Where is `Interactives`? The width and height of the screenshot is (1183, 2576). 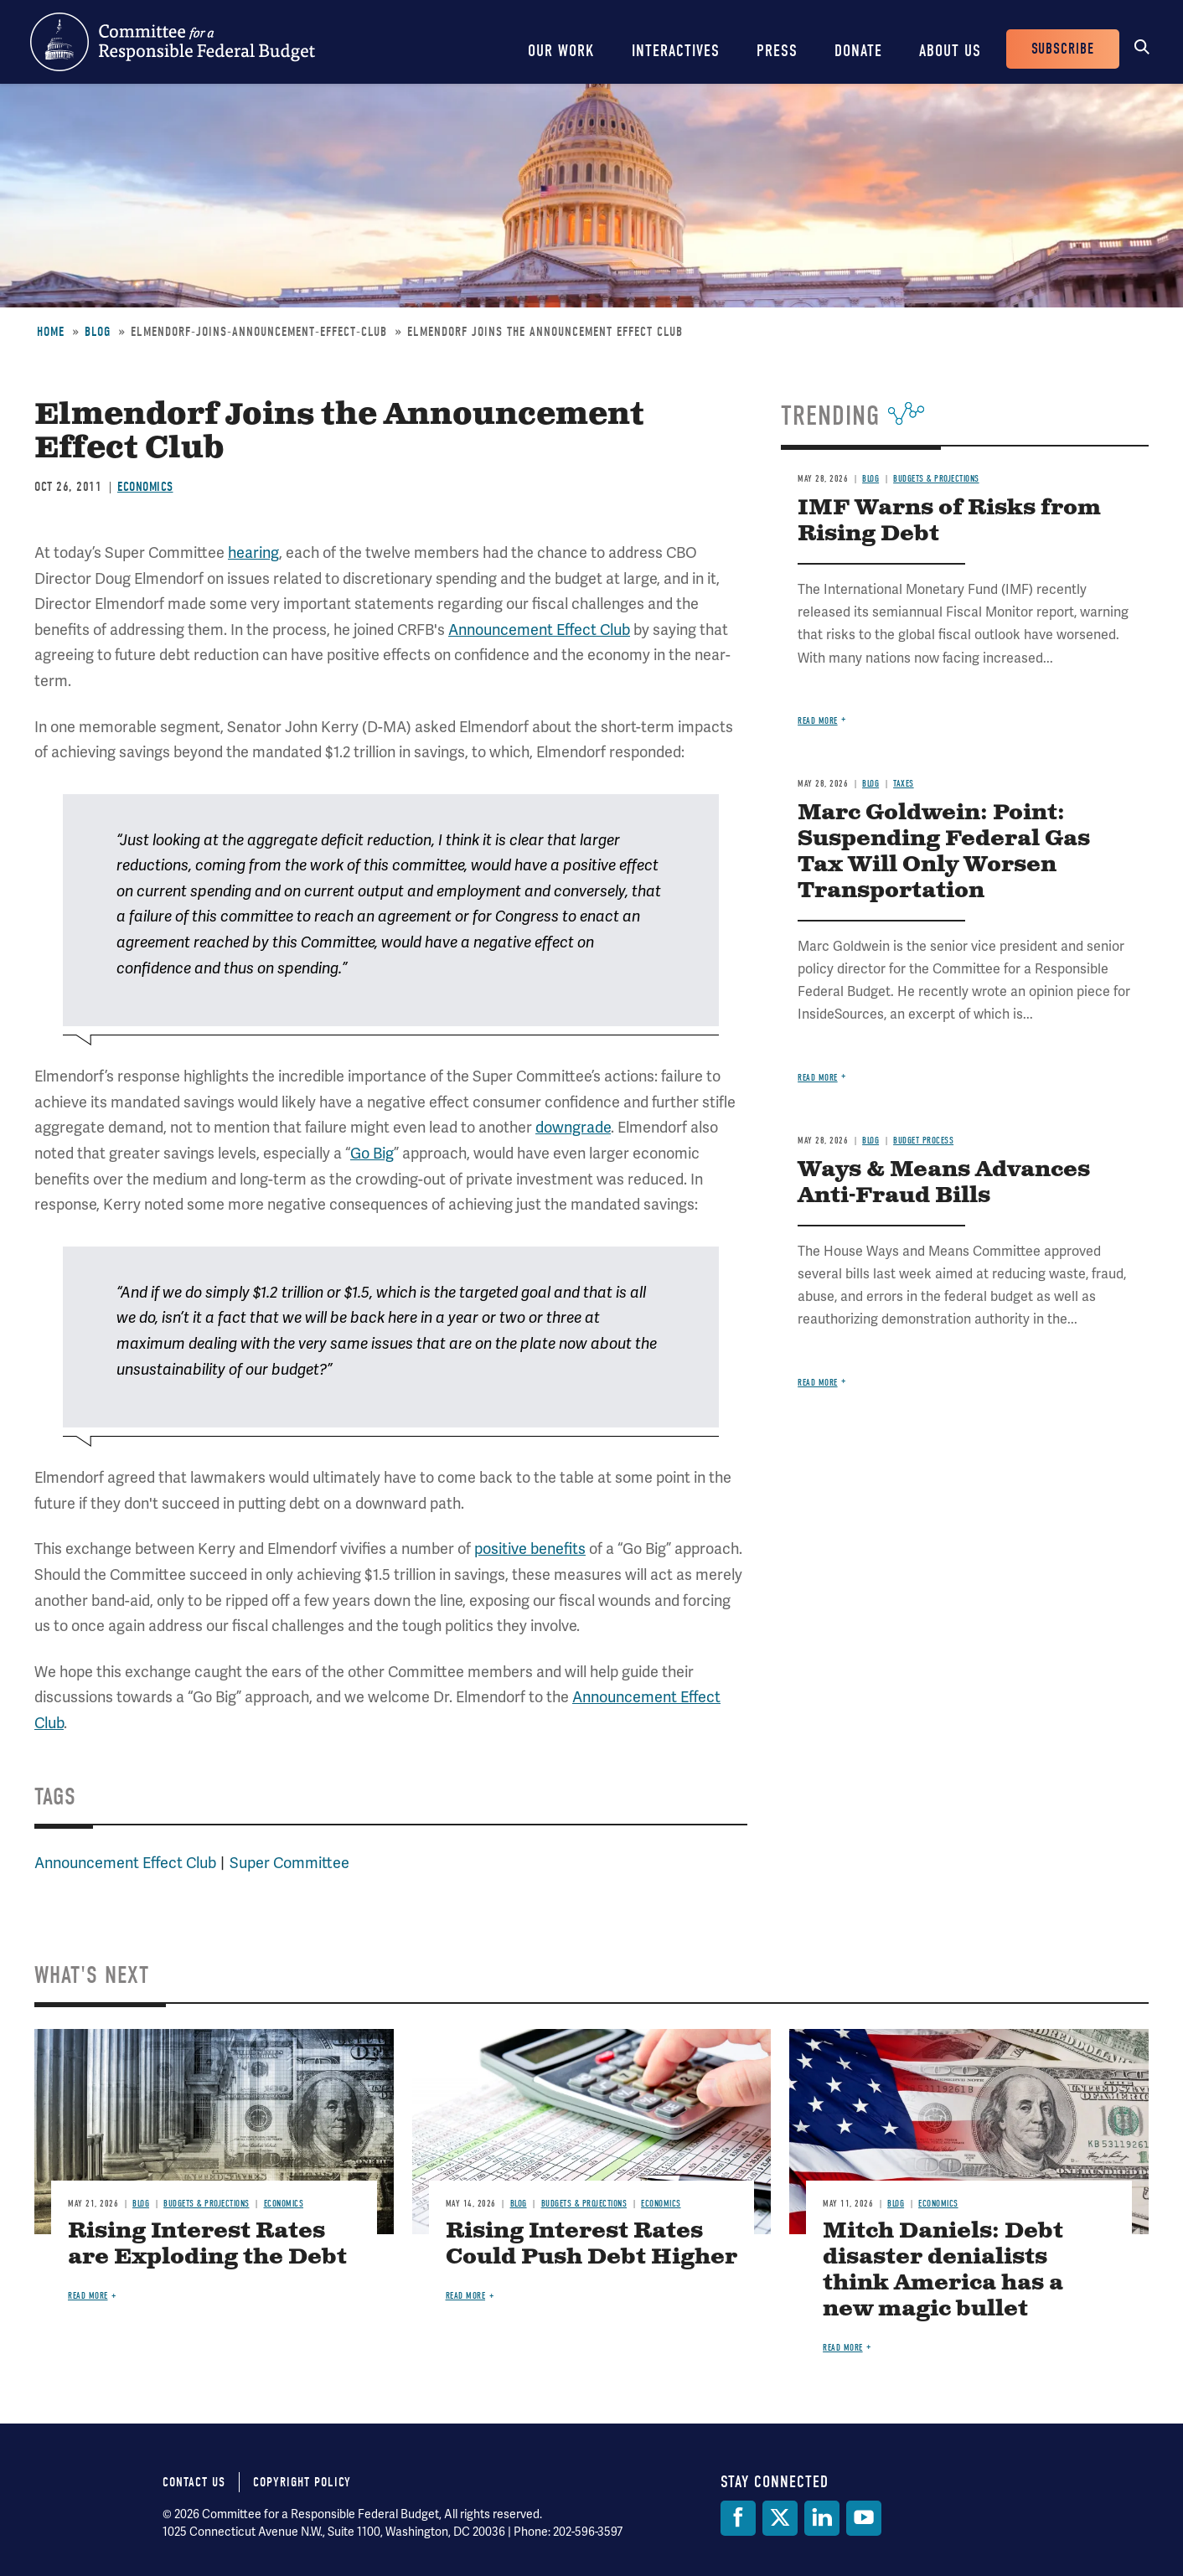
Interactives is located at coordinates (676, 50).